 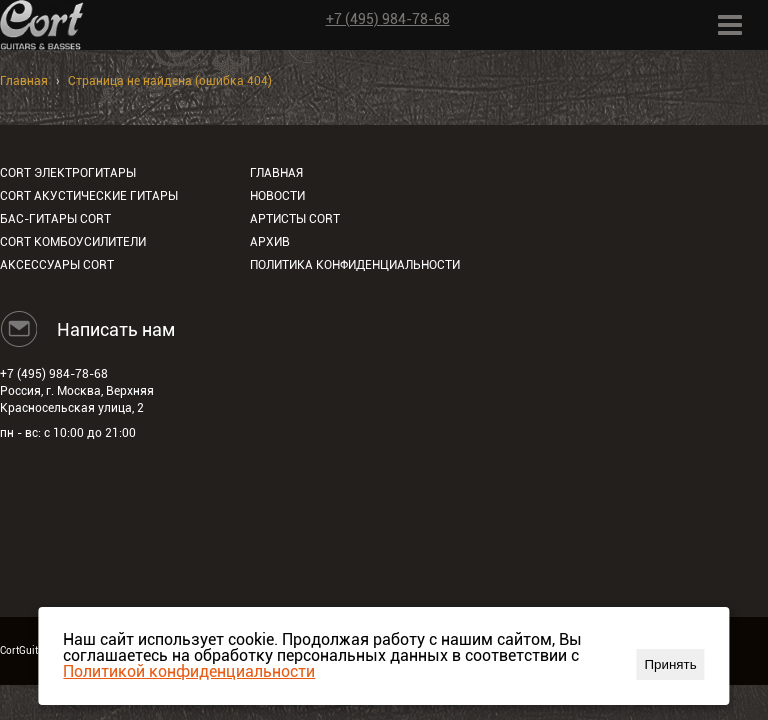 I want to click on Cort электрогитары, so click(x=68, y=173).